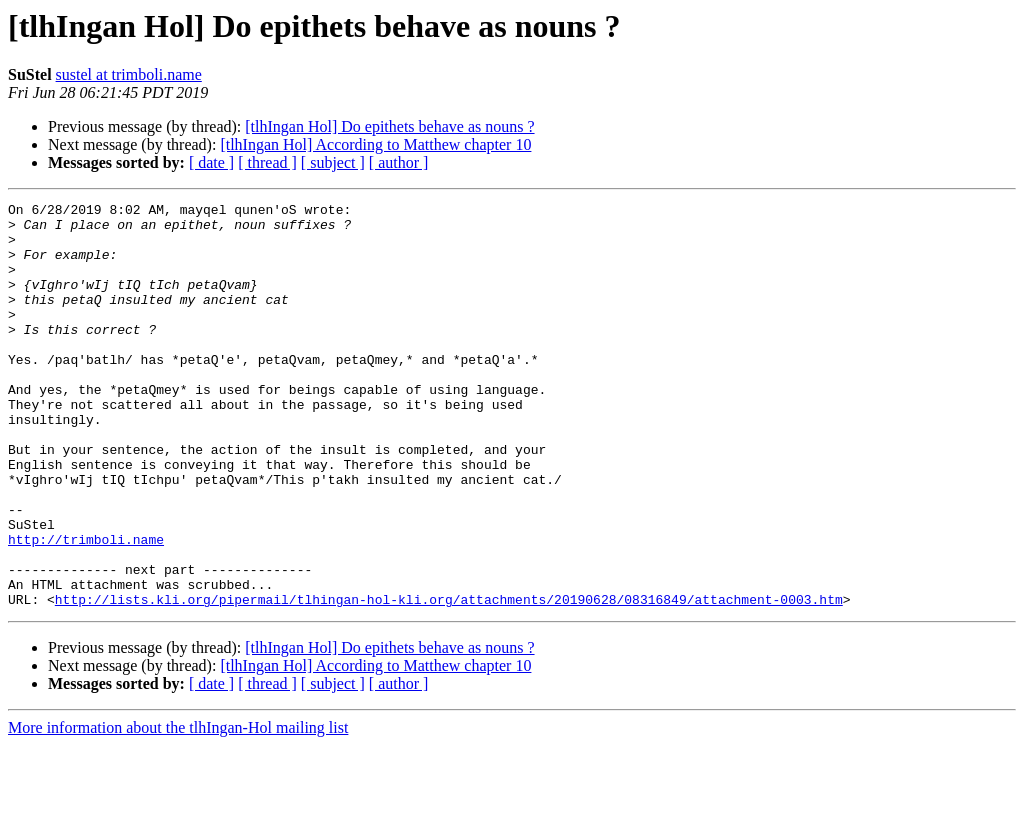 The width and height of the screenshot is (1024, 826). What do you see at coordinates (375, 144) in the screenshot?
I see `[tlhIngan Hol] According to Matthew chapter 10` at bounding box center [375, 144].